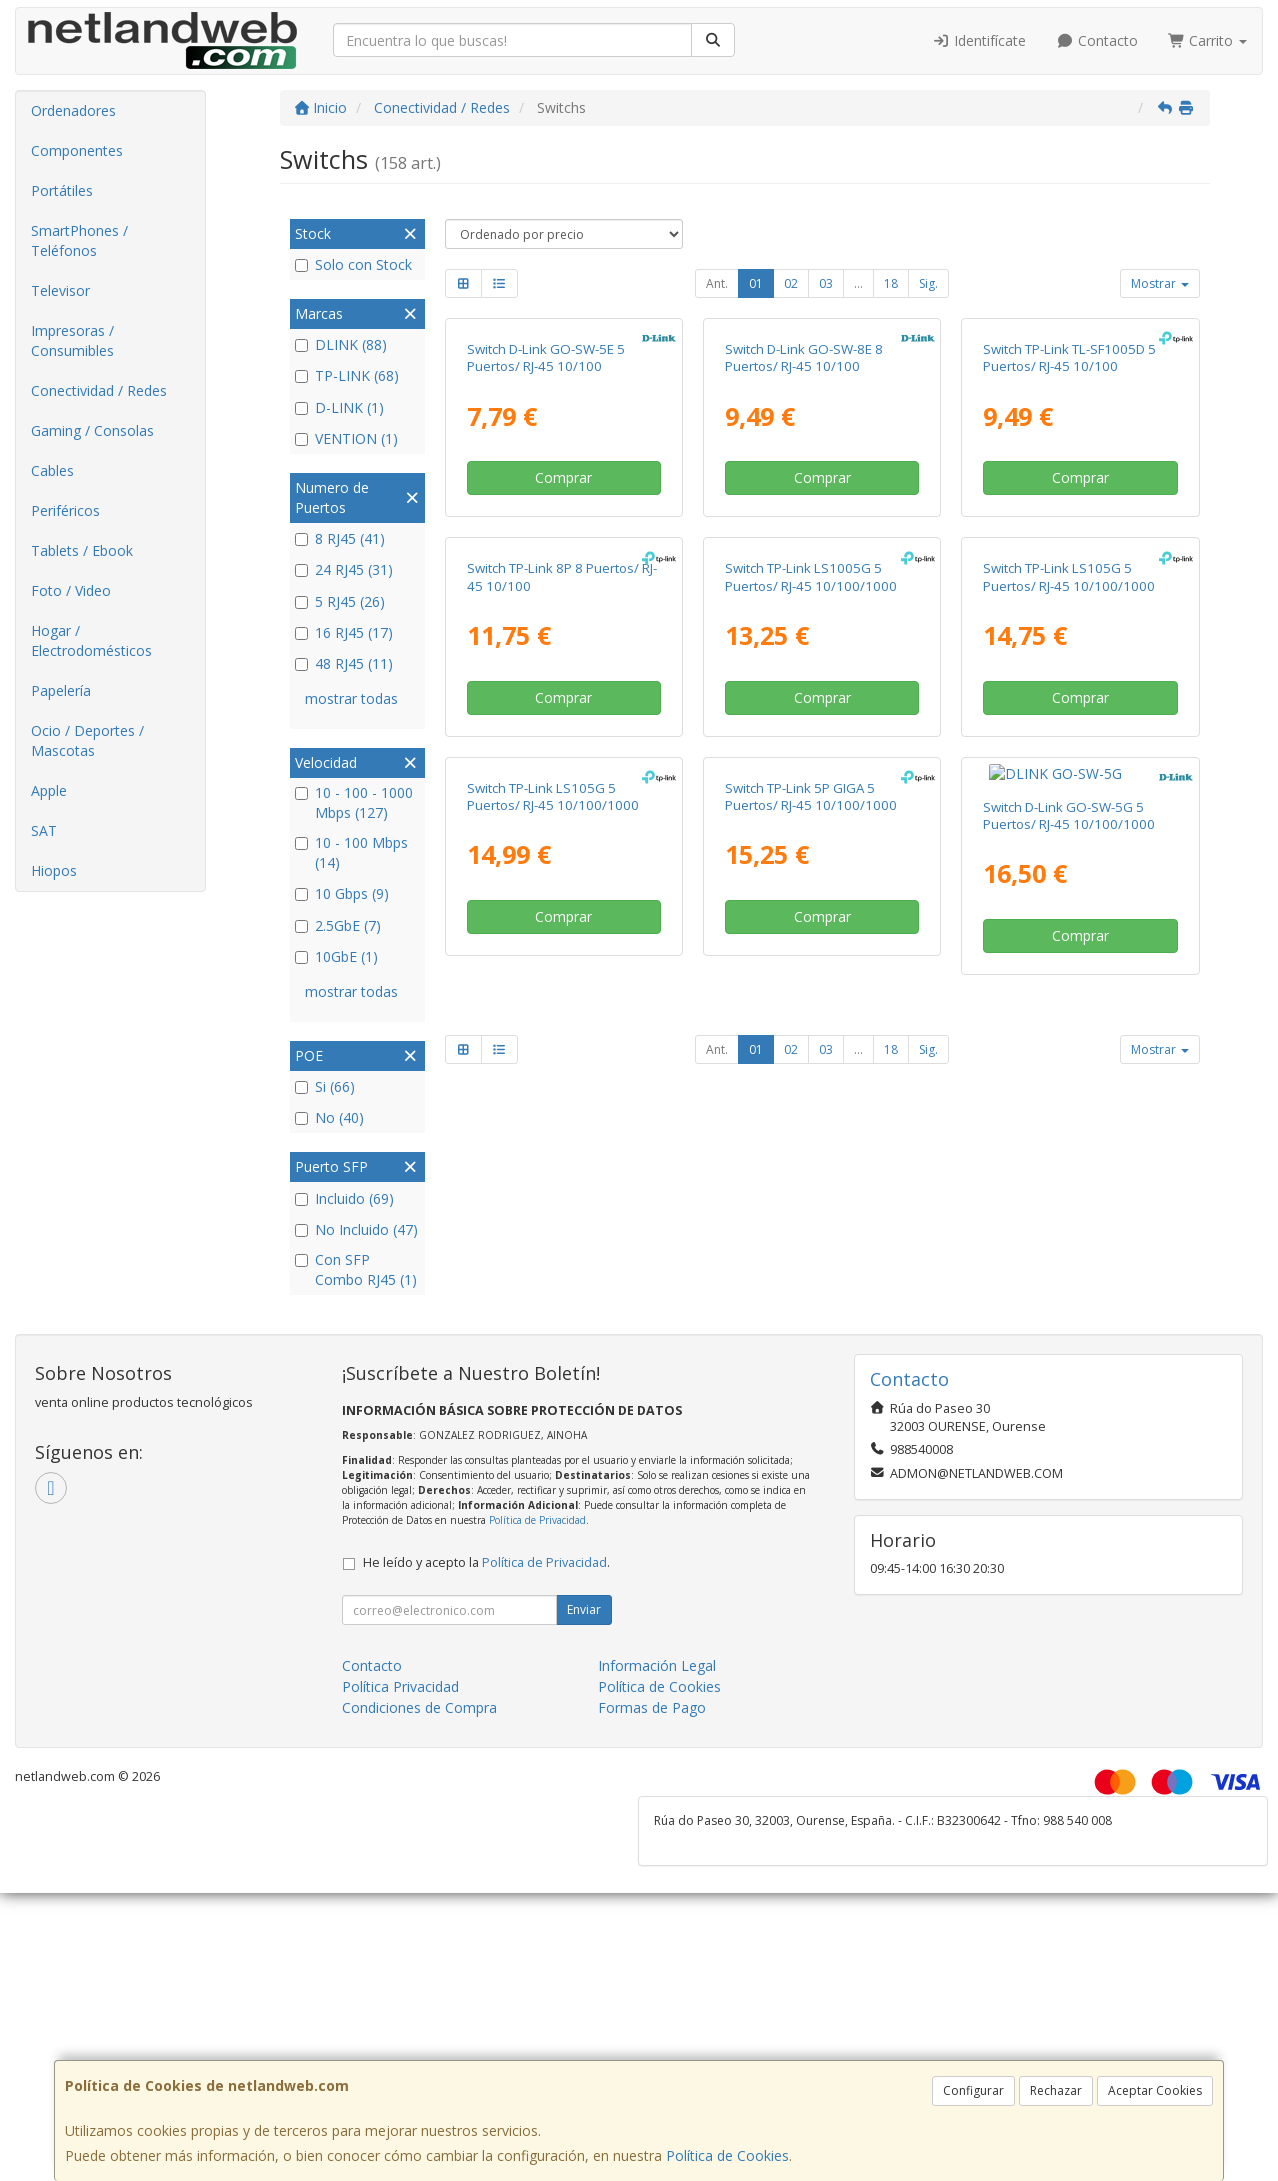 Image resolution: width=1278 pixels, height=2181 pixels. What do you see at coordinates (92, 430) in the screenshot?
I see `Gaming / Consolas` at bounding box center [92, 430].